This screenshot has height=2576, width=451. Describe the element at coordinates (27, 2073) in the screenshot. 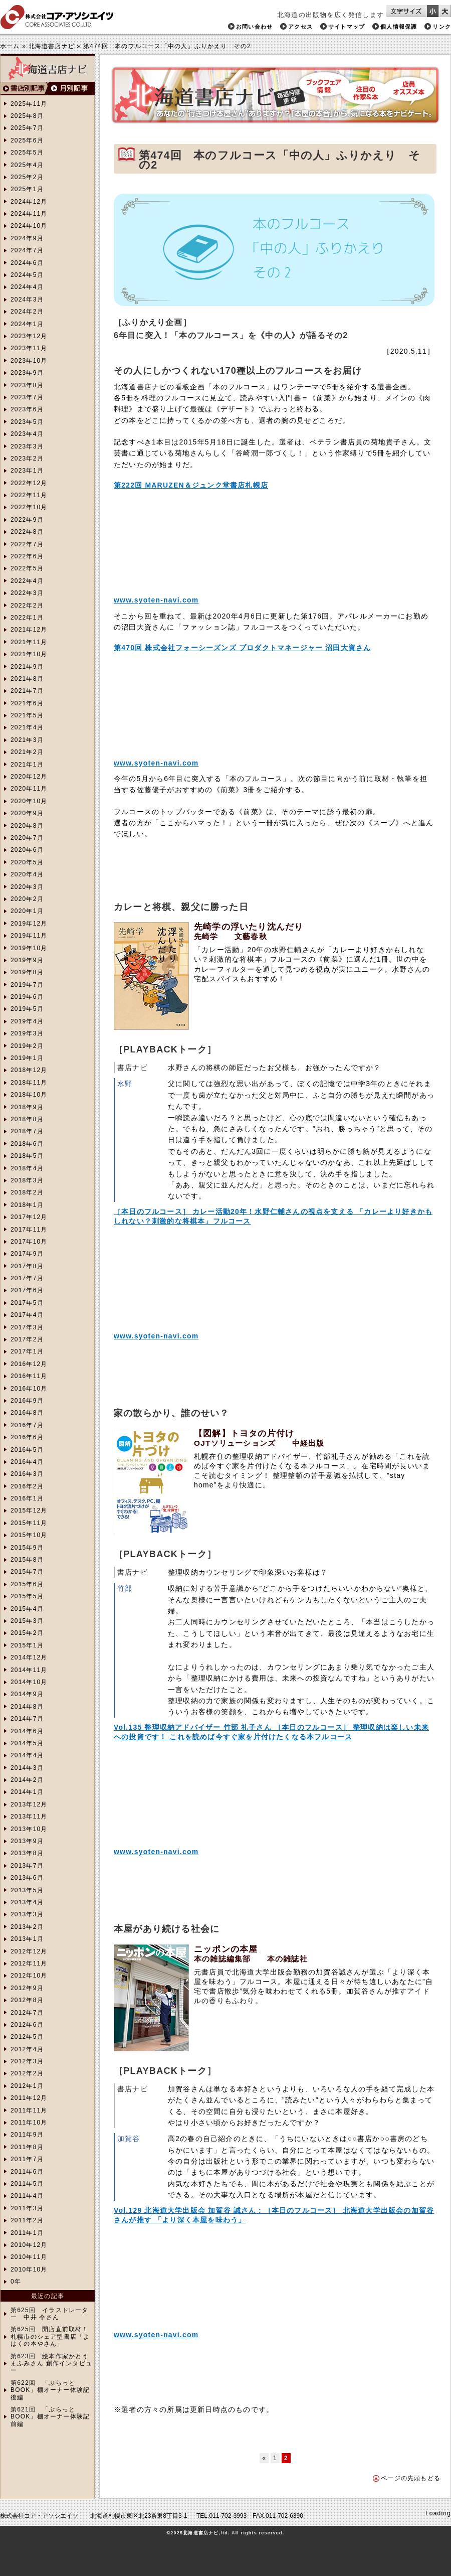

I see `2012年2月` at that location.